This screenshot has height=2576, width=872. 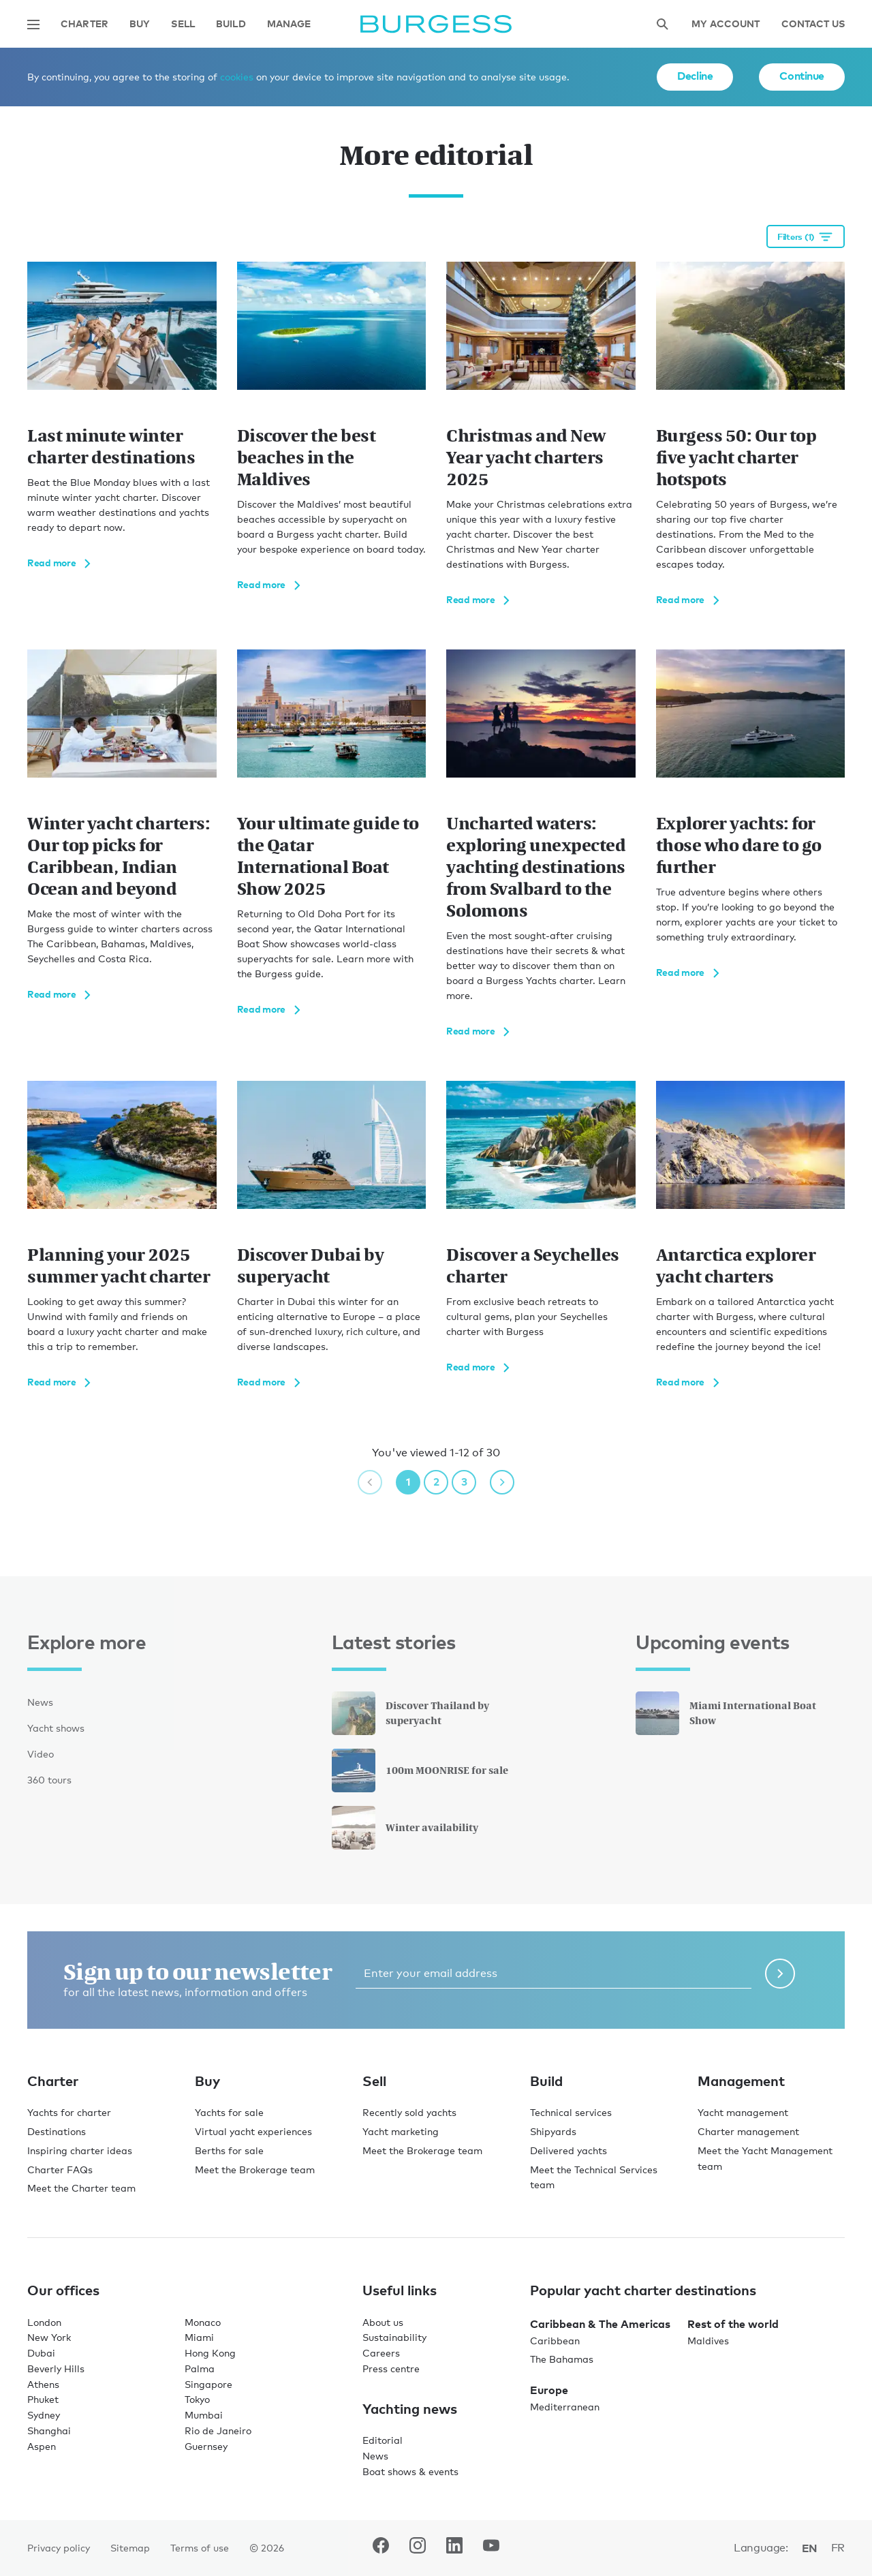 I want to click on Sell, so click(x=183, y=24).